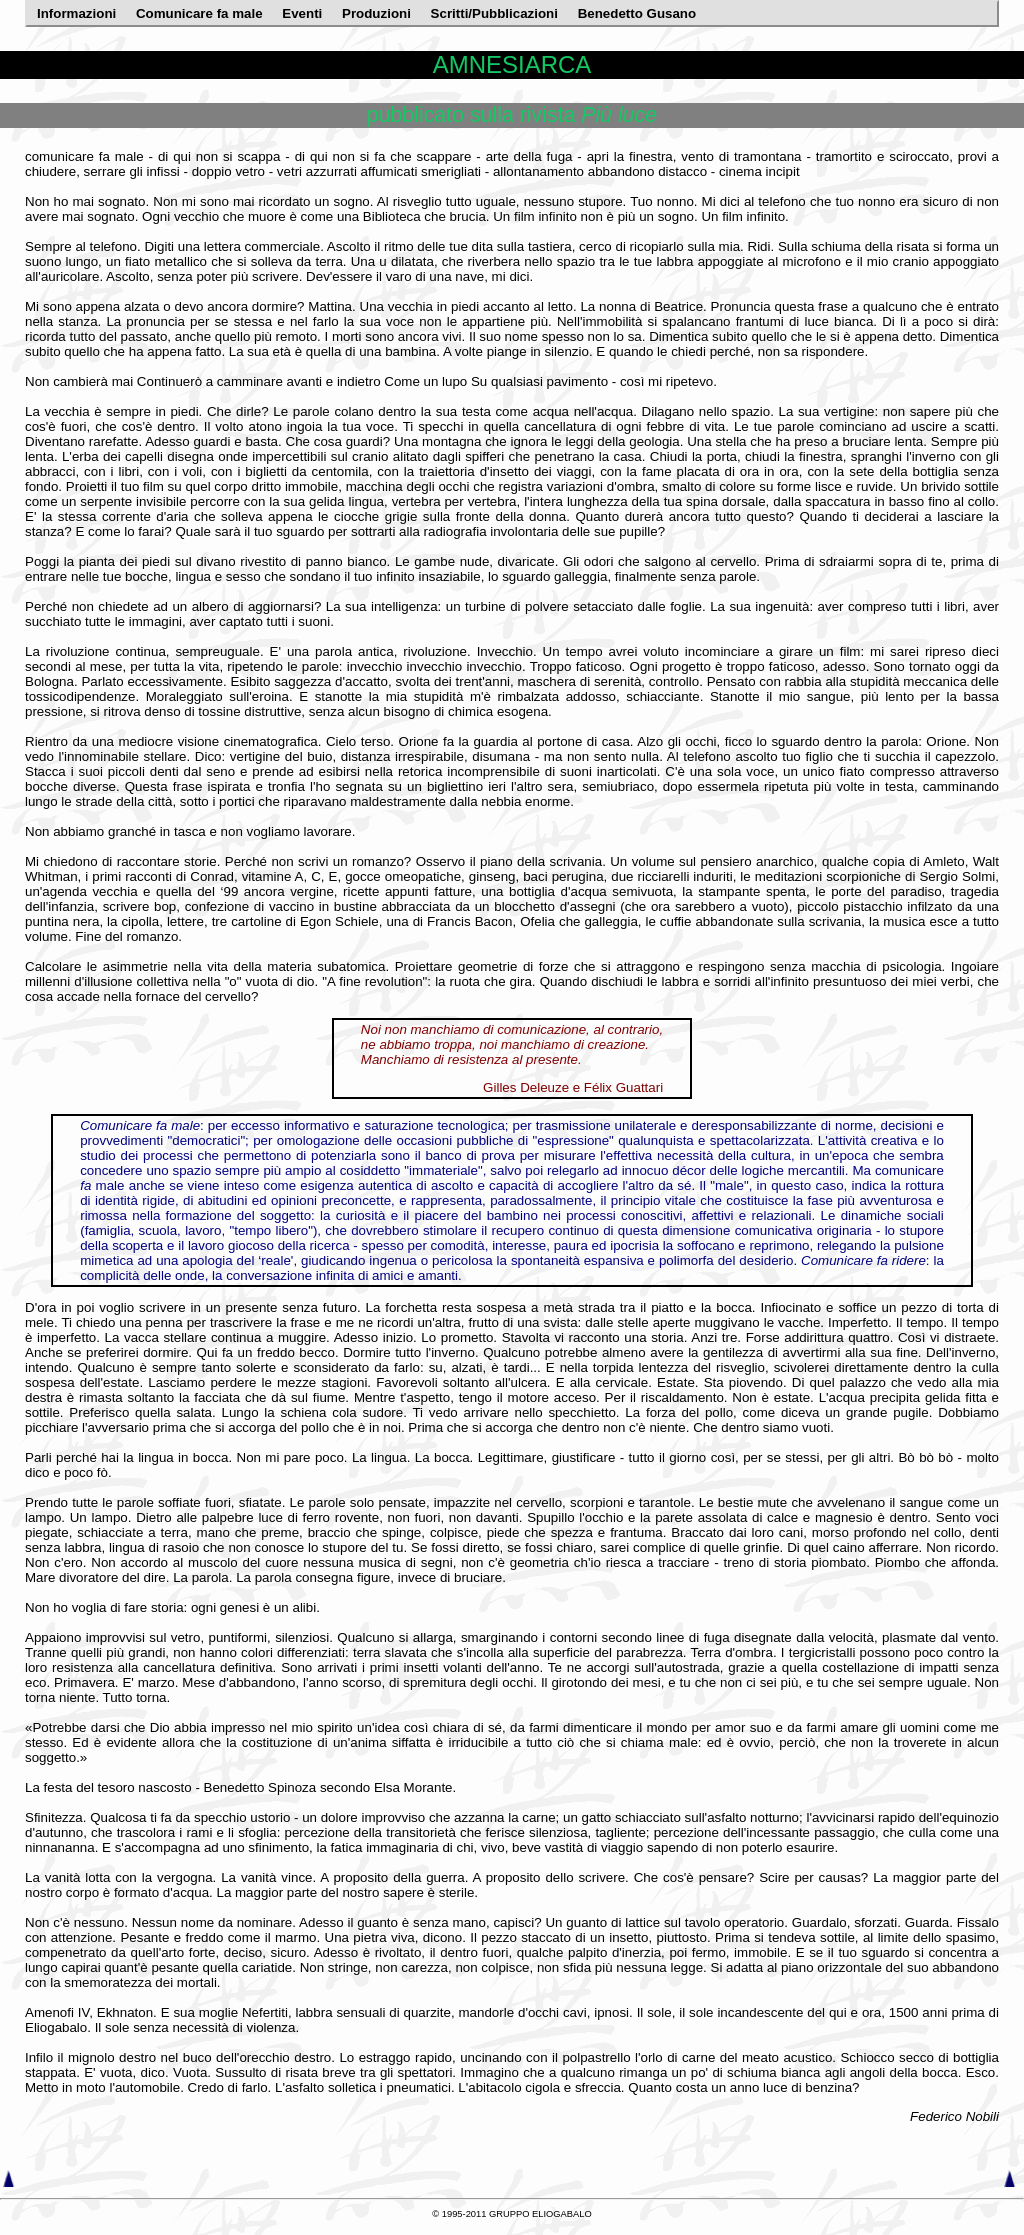  I want to click on Informazioni, so click(78, 13).